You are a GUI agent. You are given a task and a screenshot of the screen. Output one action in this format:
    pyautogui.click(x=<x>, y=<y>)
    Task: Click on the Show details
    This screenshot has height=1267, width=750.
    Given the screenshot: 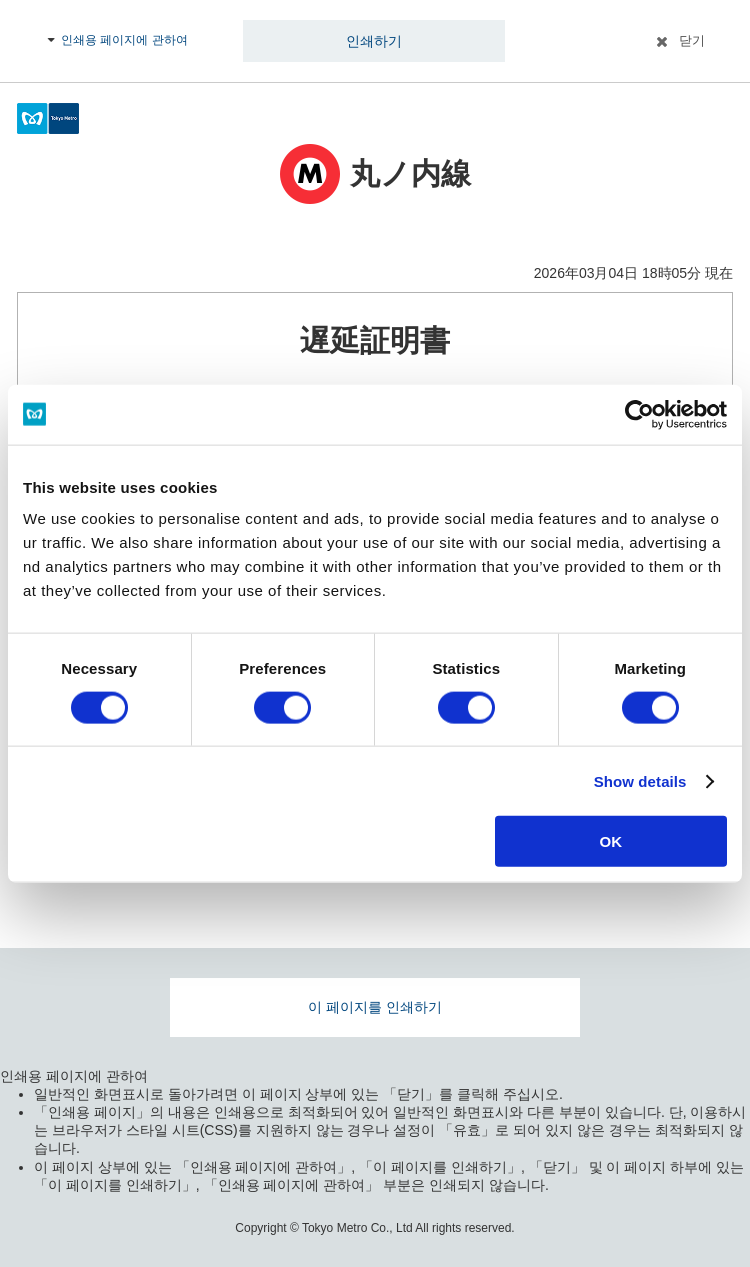 What is the action you would take?
    pyautogui.click(x=640, y=780)
    